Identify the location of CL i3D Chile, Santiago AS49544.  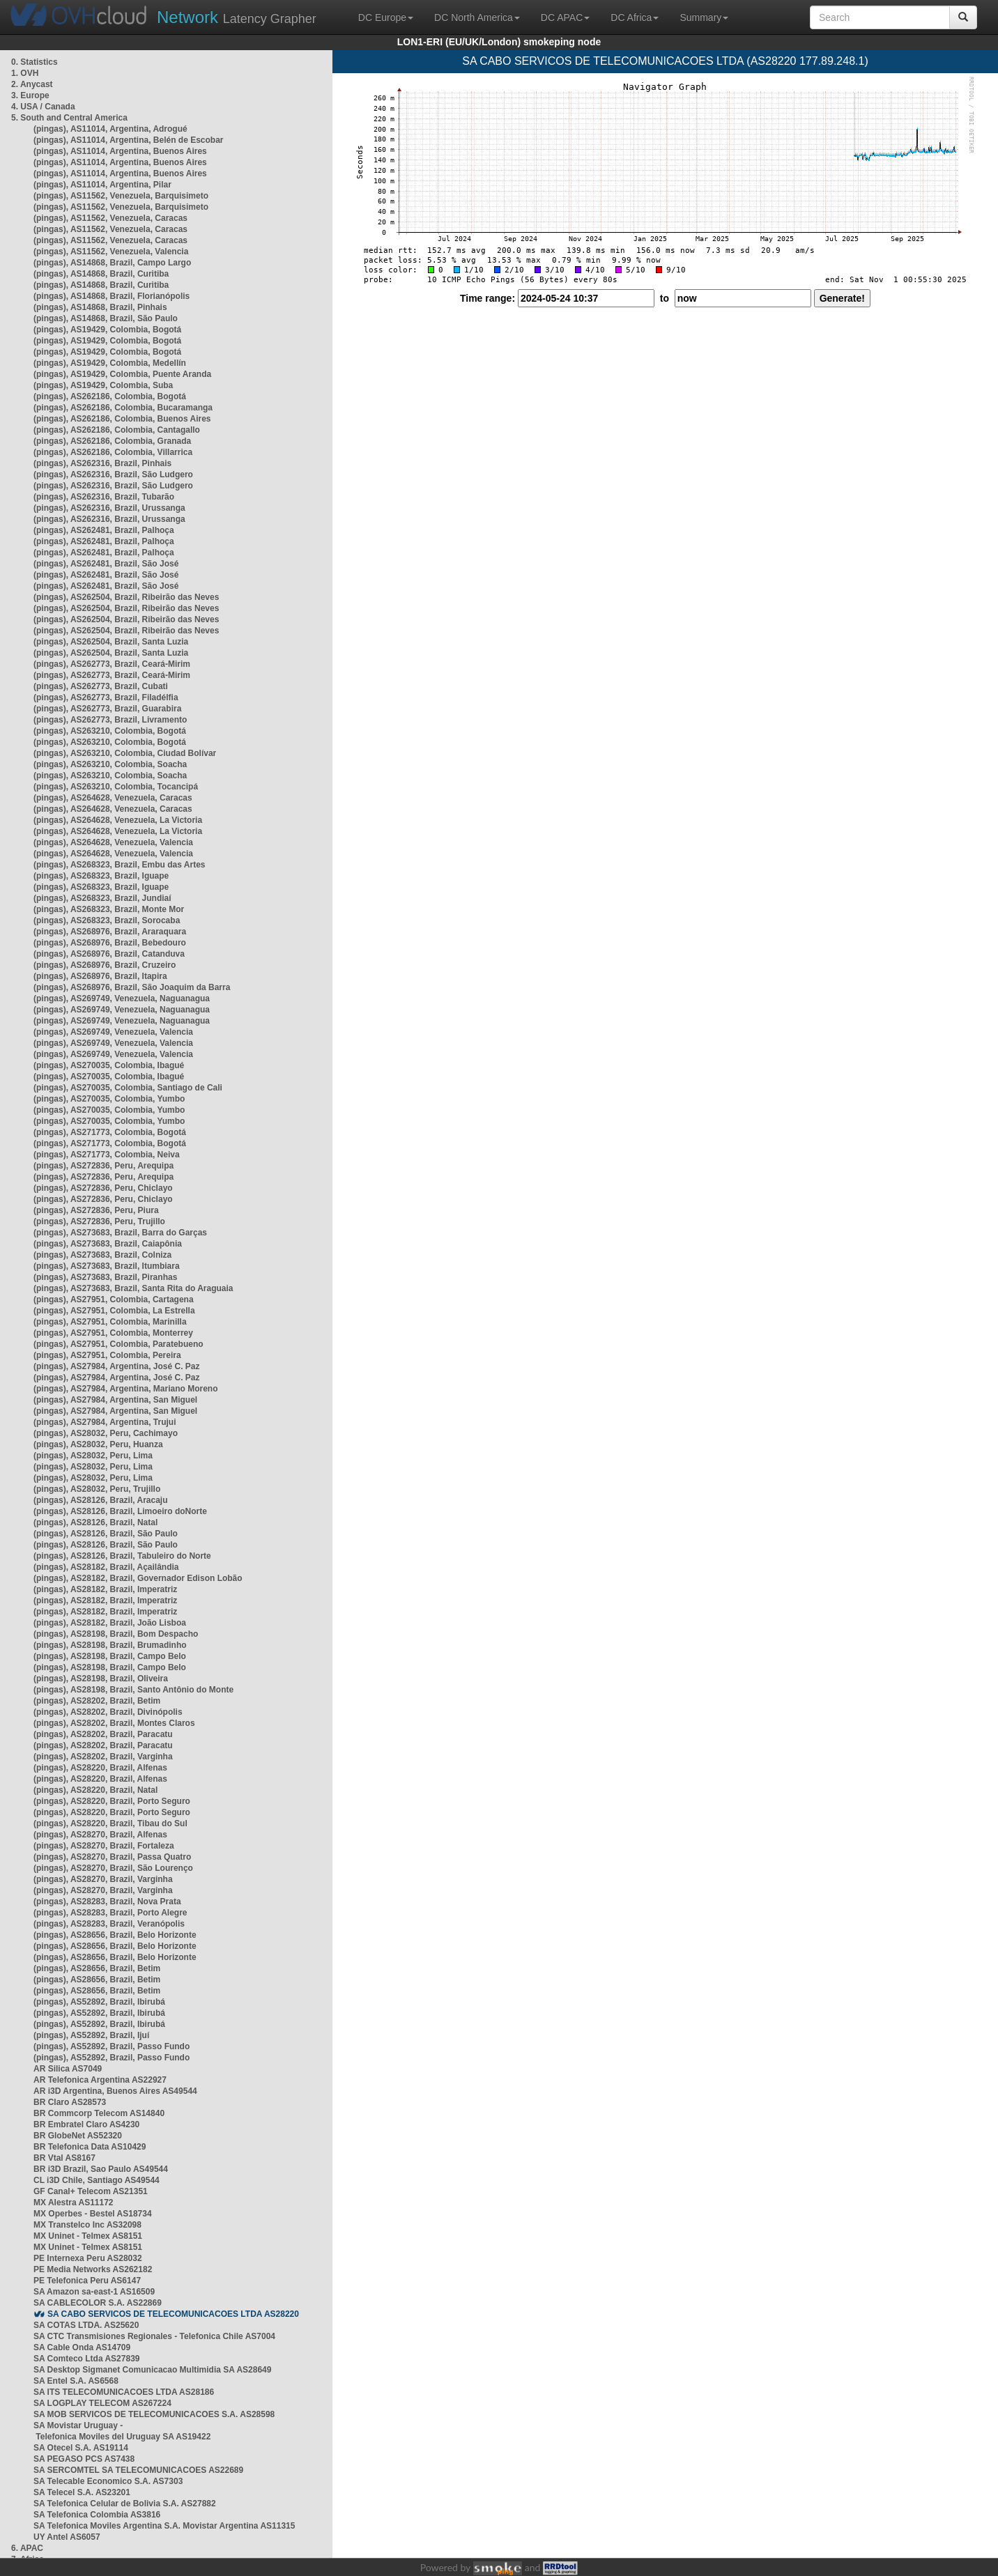
(96, 2180).